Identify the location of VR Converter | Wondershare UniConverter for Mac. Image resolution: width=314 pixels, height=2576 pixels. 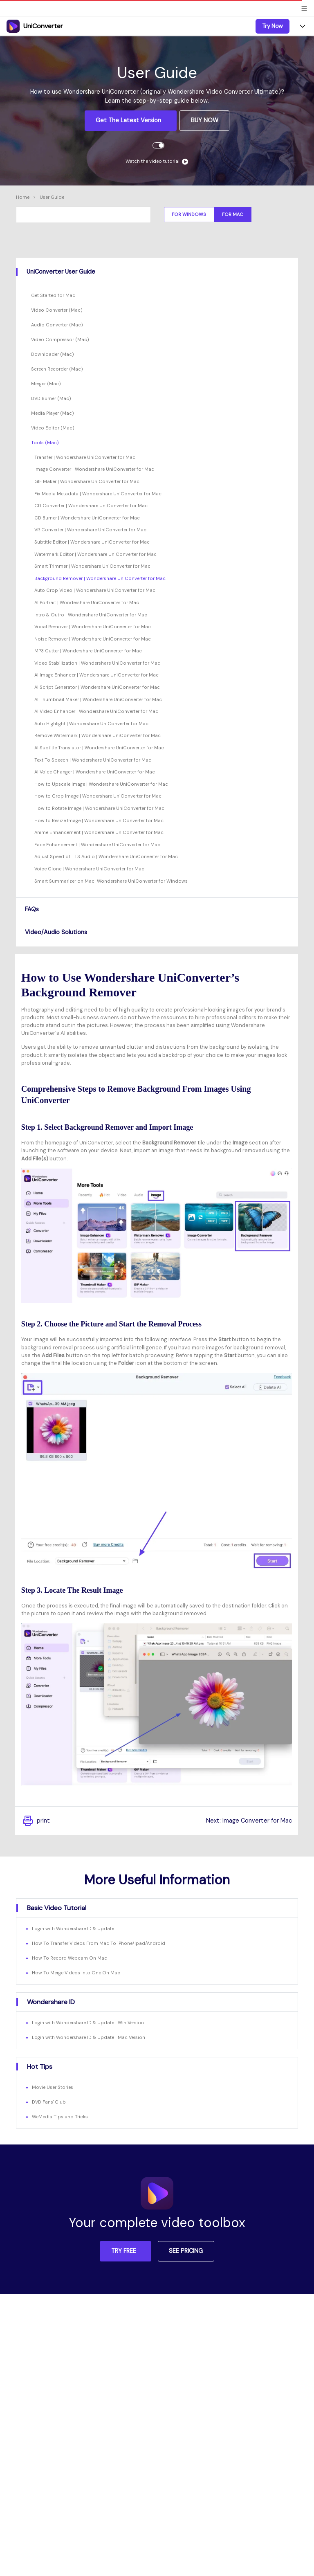
(90, 530).